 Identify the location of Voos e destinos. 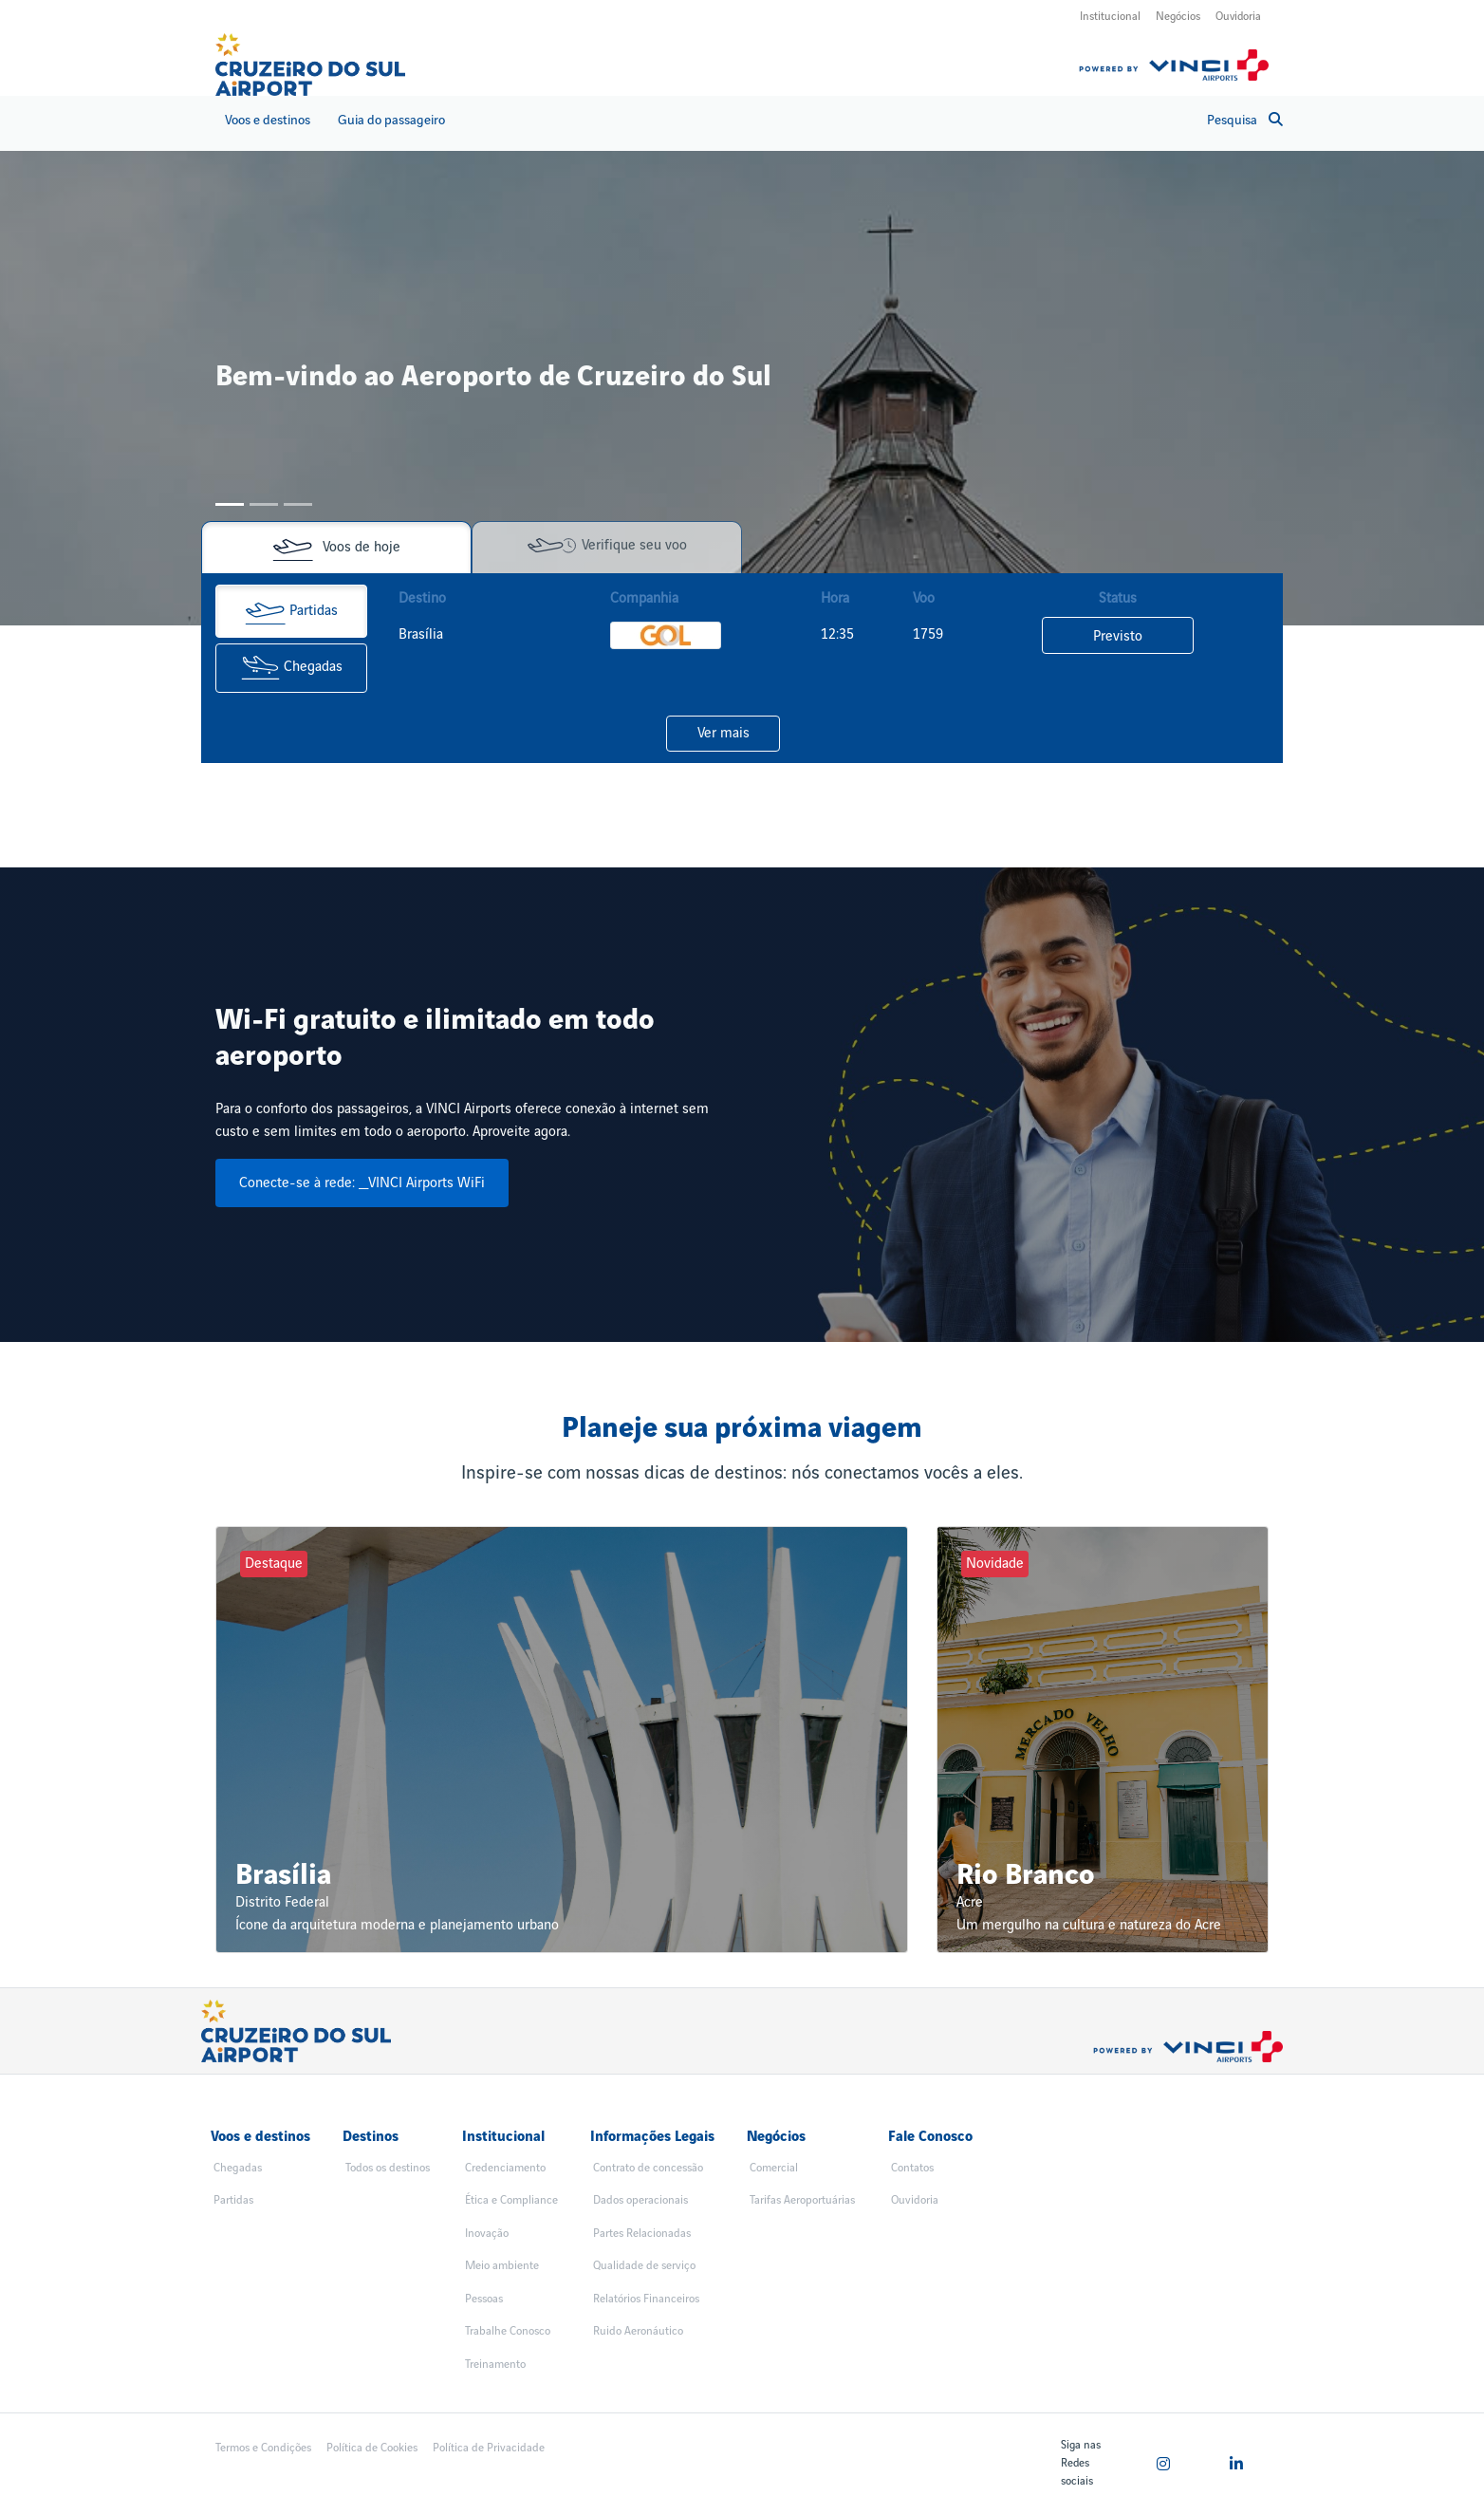
(267, 120).